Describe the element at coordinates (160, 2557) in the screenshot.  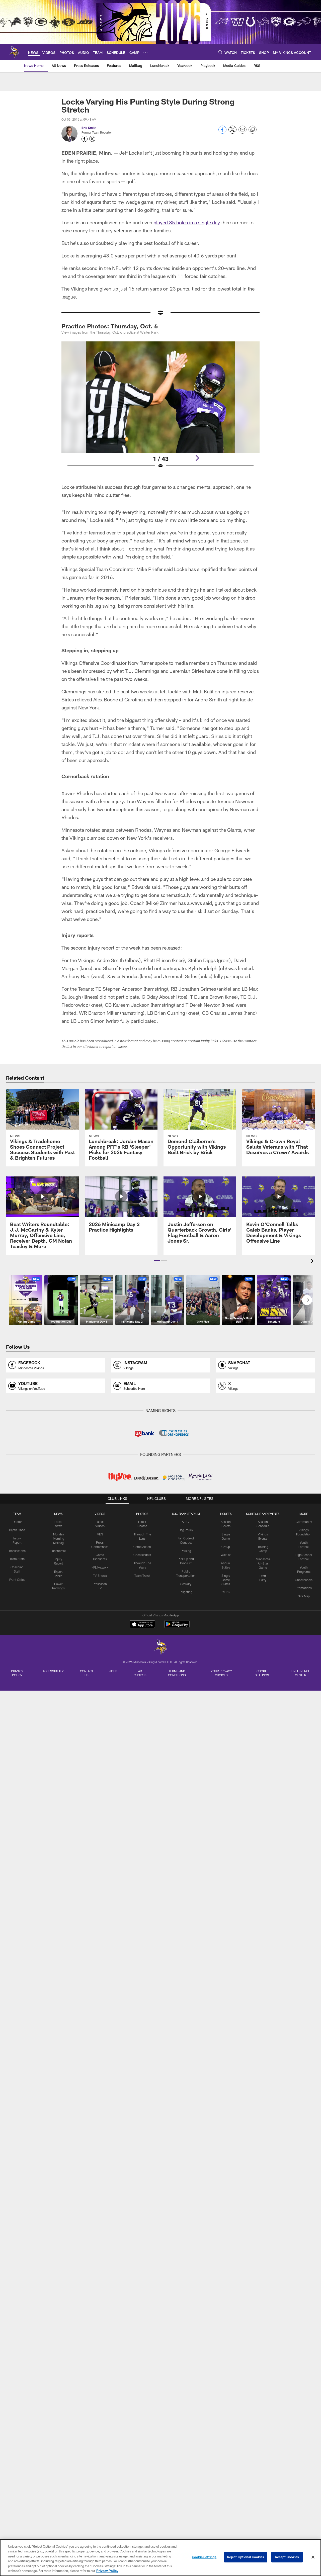
I see `[region]` at that location.